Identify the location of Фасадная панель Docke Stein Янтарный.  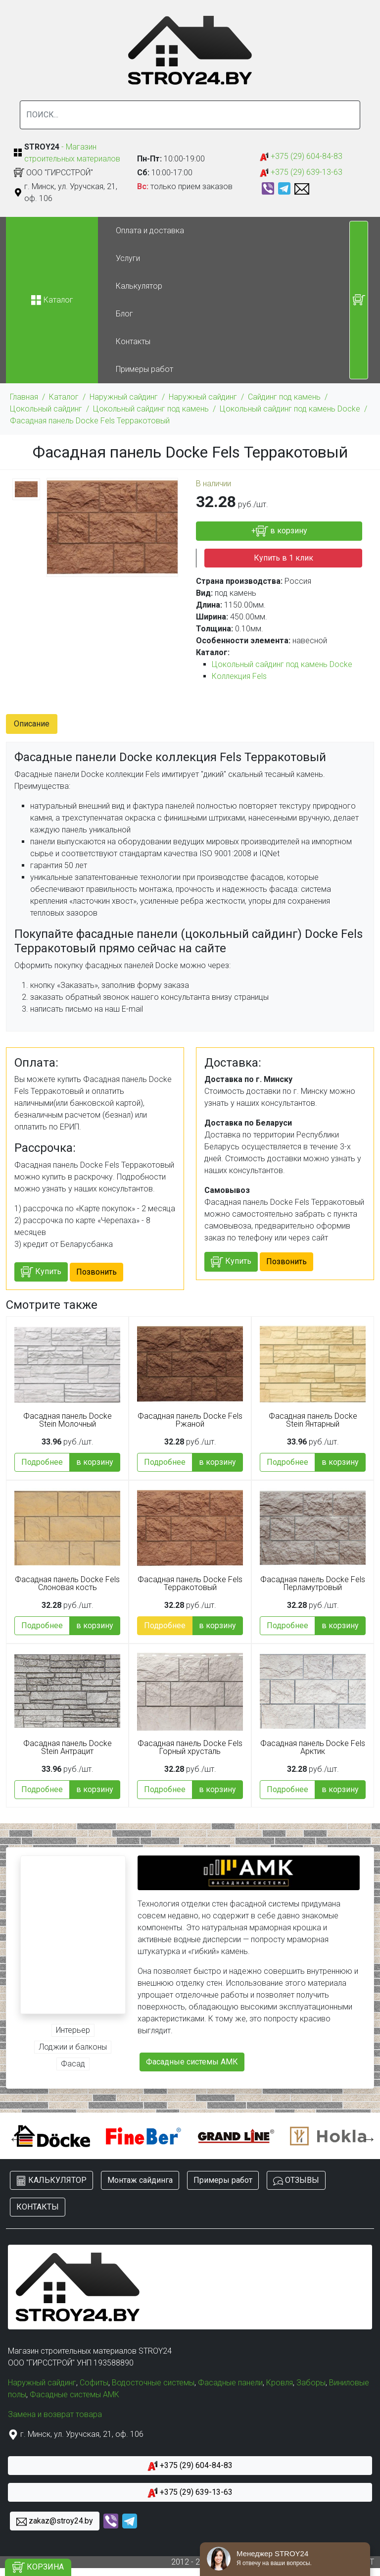
(313, 1420).